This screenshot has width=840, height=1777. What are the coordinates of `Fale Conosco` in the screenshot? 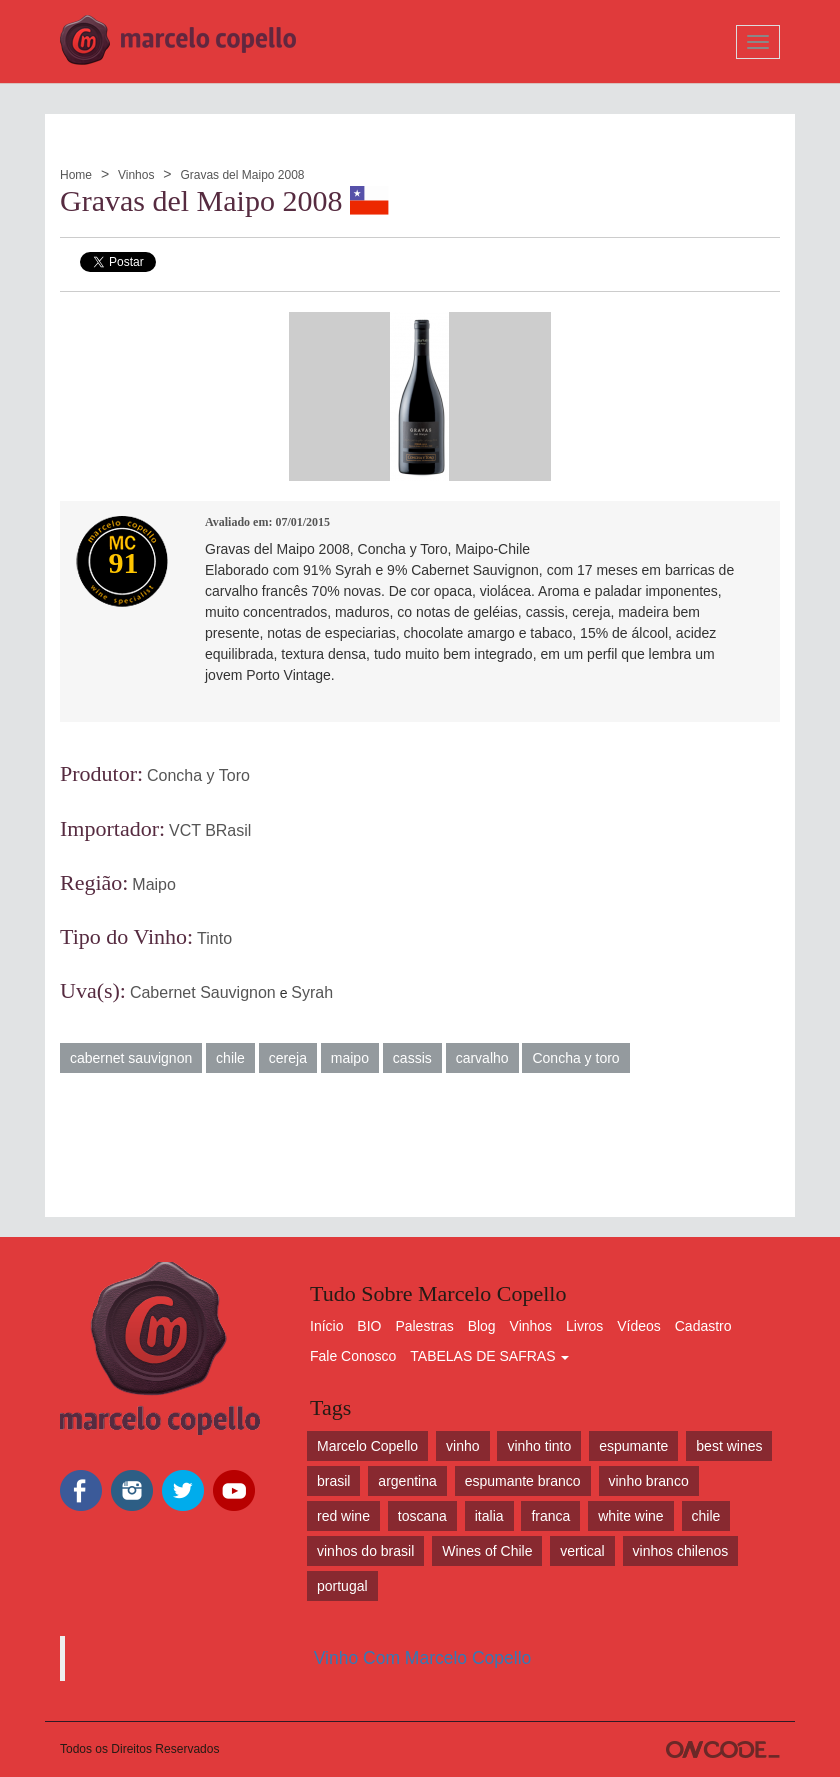 It's located at (353, 1356).